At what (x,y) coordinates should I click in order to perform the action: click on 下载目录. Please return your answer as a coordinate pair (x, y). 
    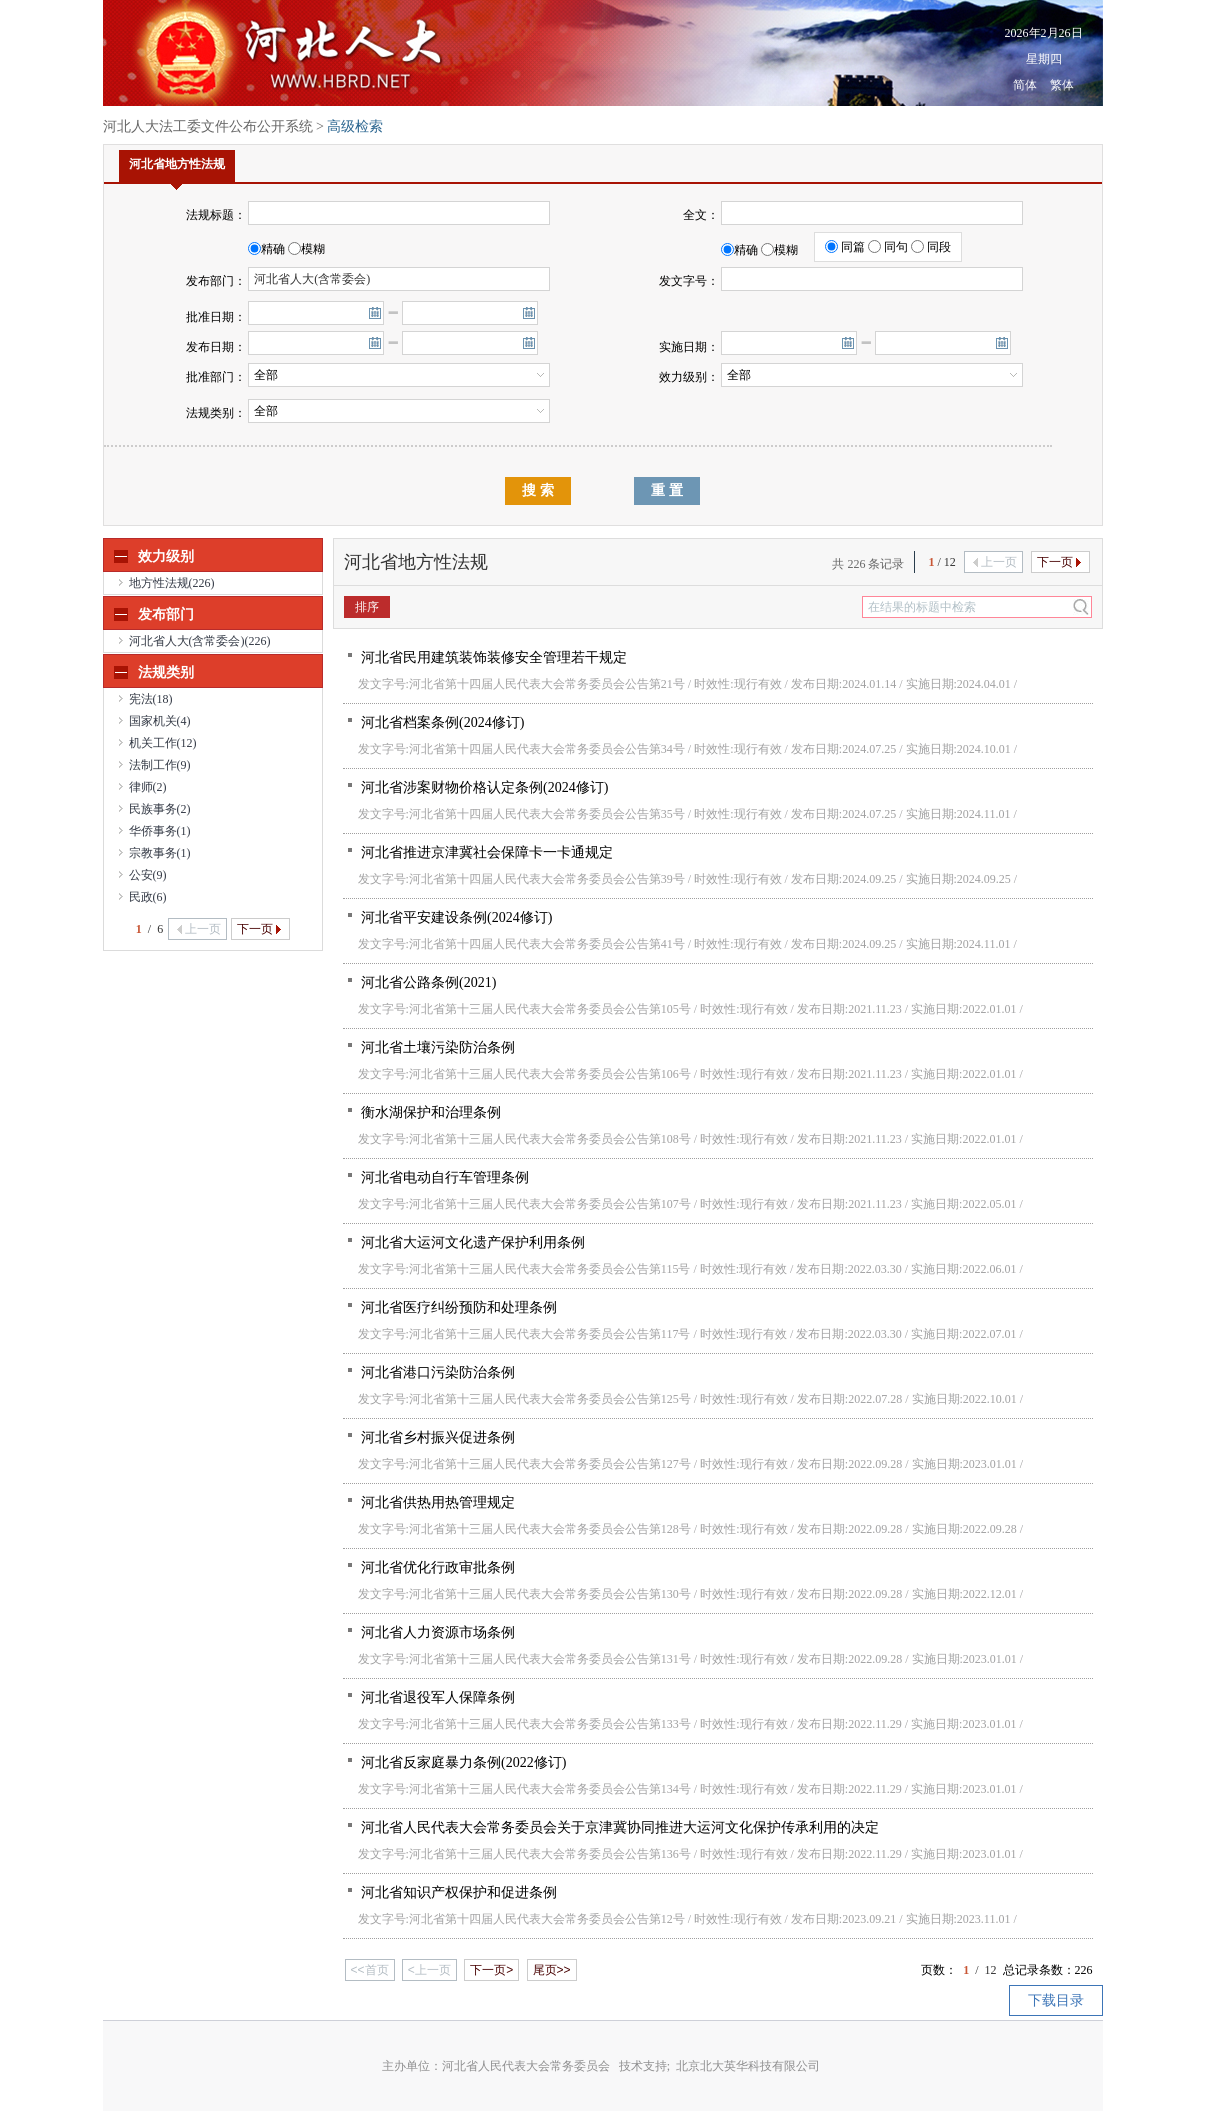
    Looking at the image, I should click on (1056, 2000).